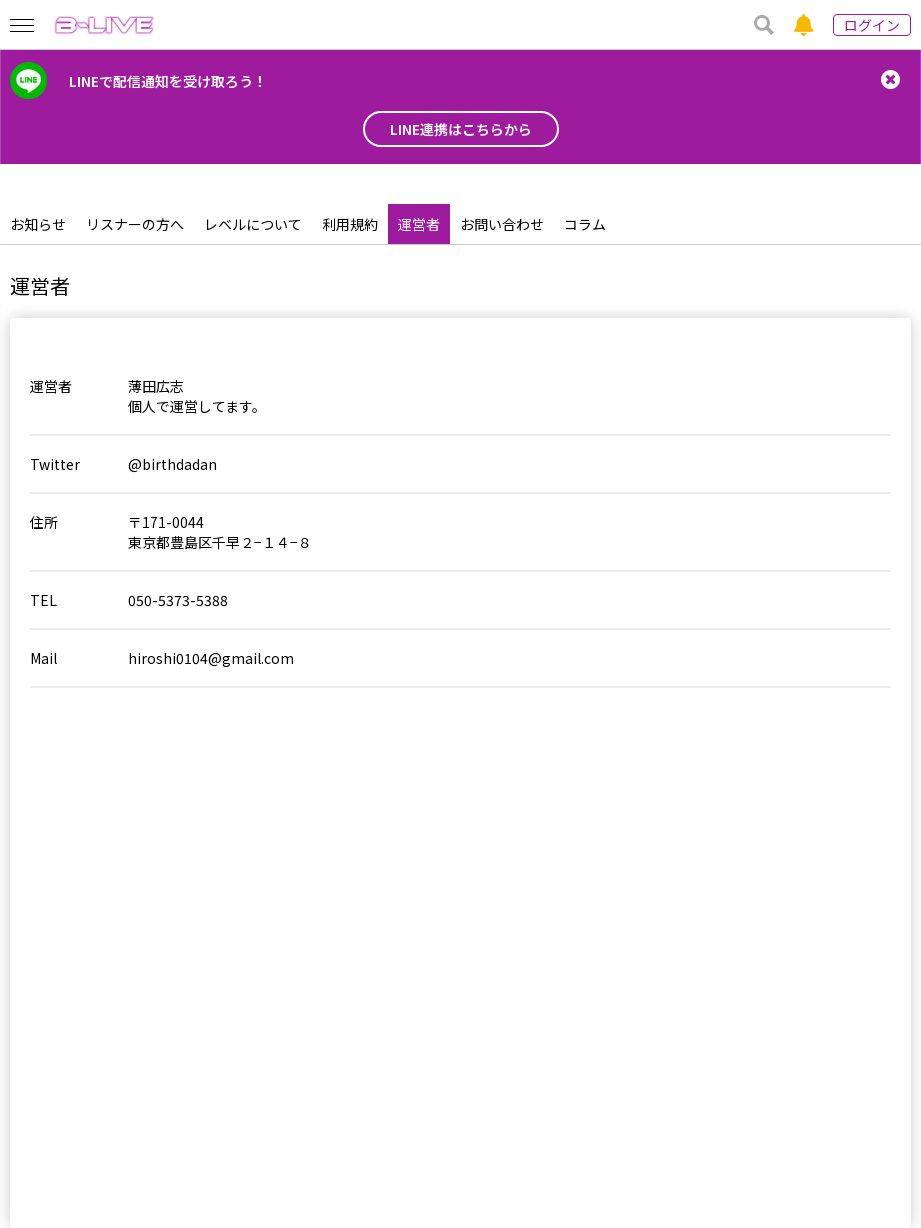 Image resolution: width=921 pixels, height=1228 pixels. Describe the element at coordinates (461, 129) in the screenshot. I see `LINE連携はこちらから` at that location.